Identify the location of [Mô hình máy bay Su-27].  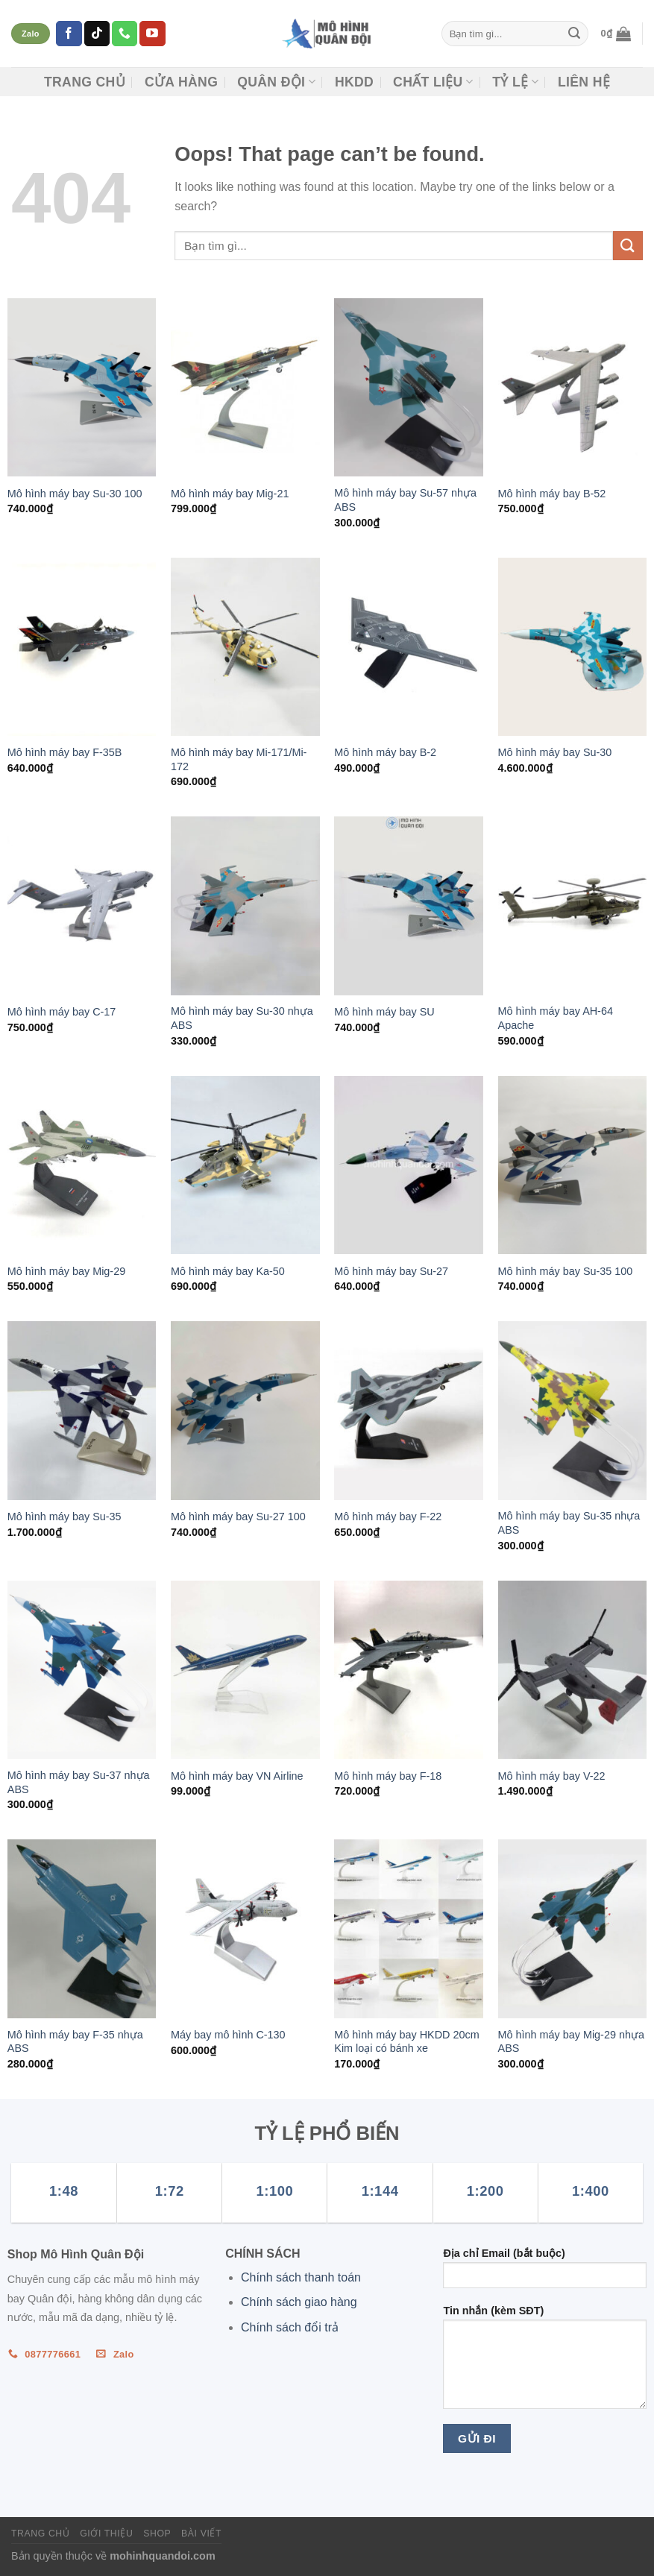
(408, 1165).